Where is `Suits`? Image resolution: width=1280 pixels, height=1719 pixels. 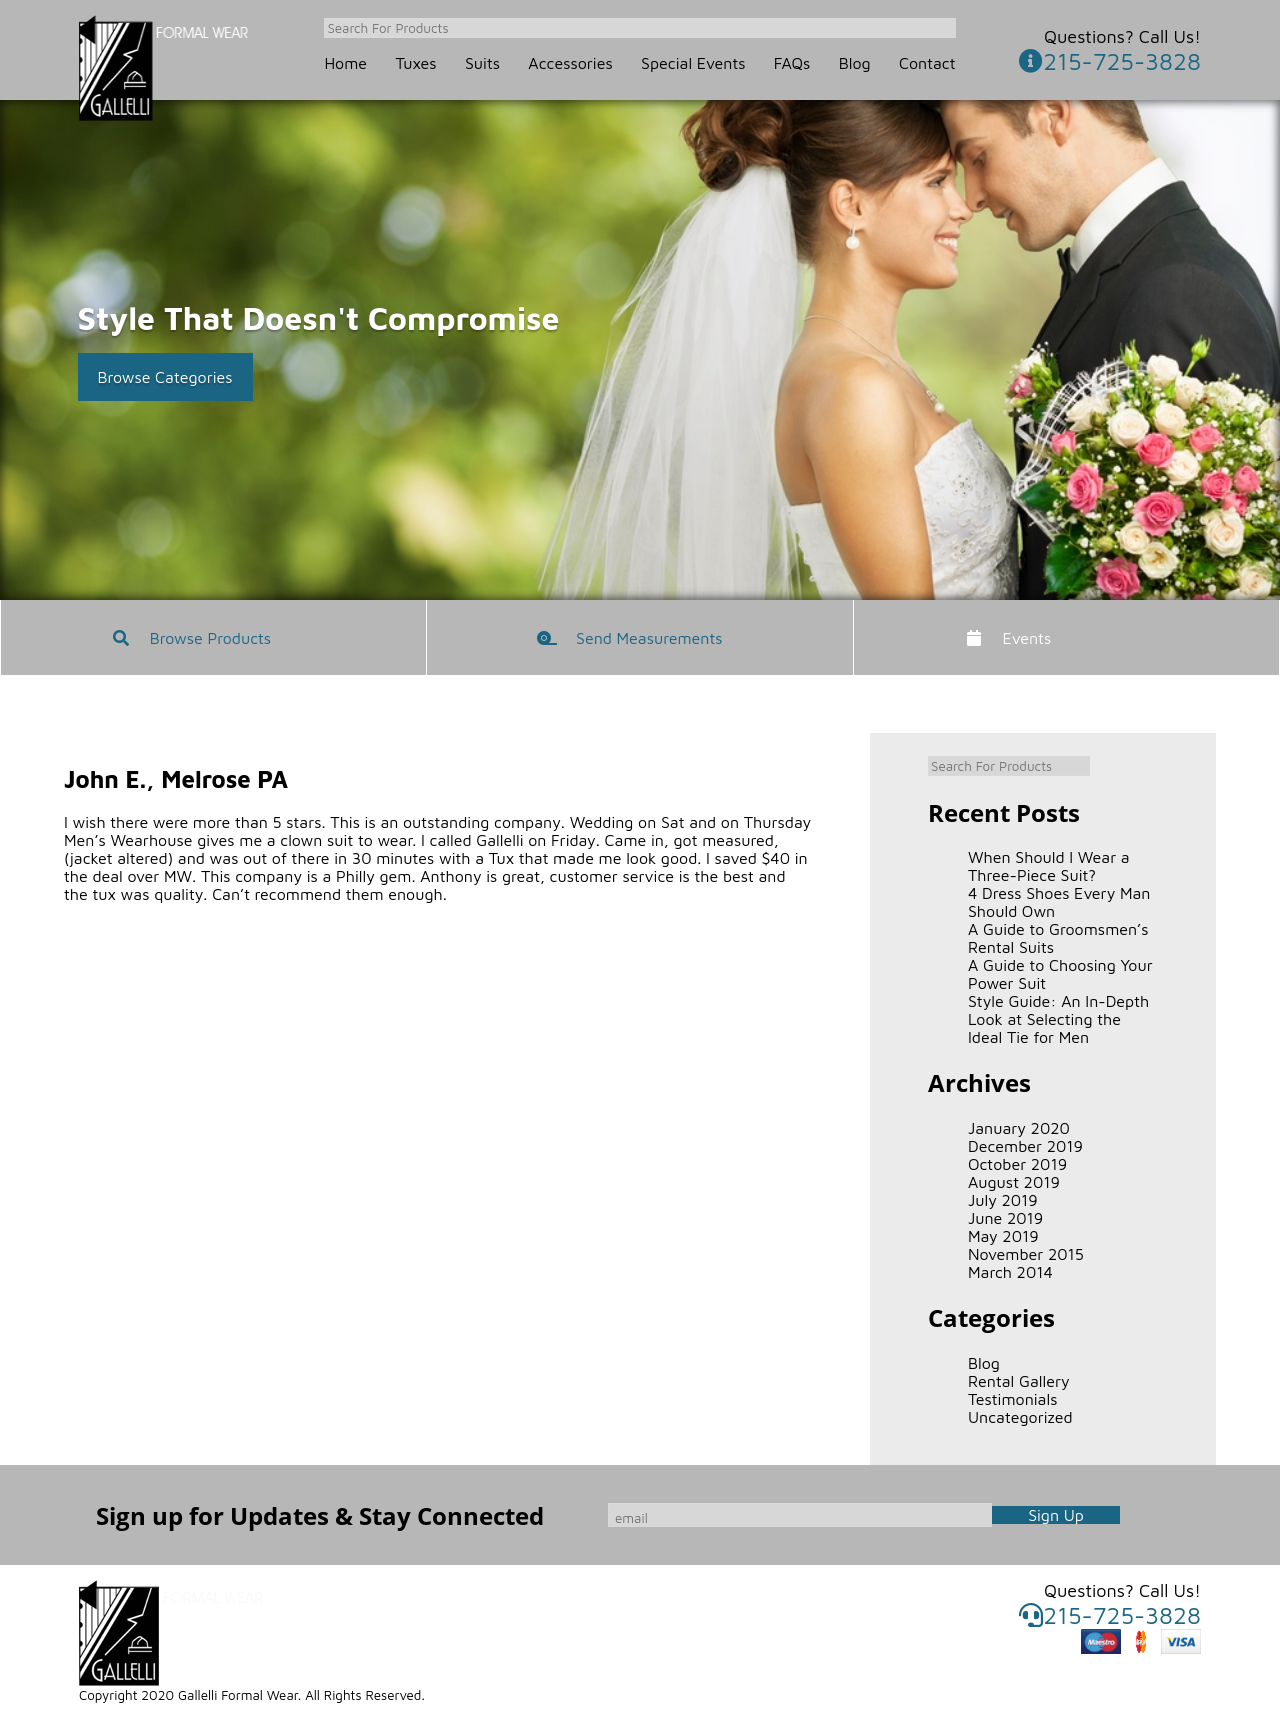 Suits is located at coordinates (482, 63).